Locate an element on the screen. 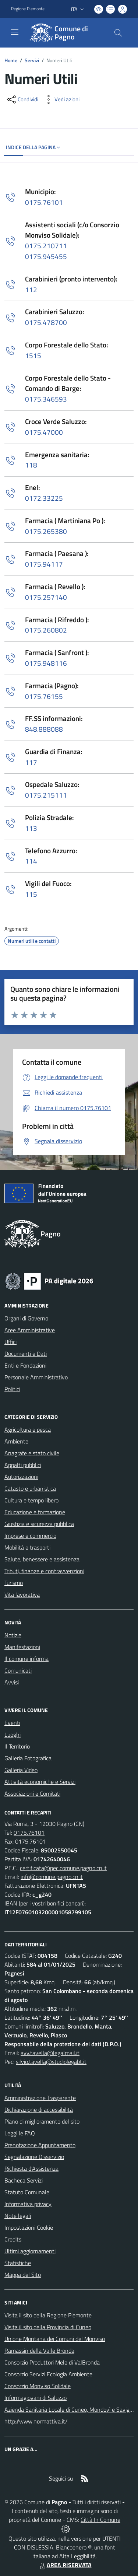 The width and height of the screenshot is (138, 2576). 0175.2107110175.945455 is located at coordinates (46, 251).